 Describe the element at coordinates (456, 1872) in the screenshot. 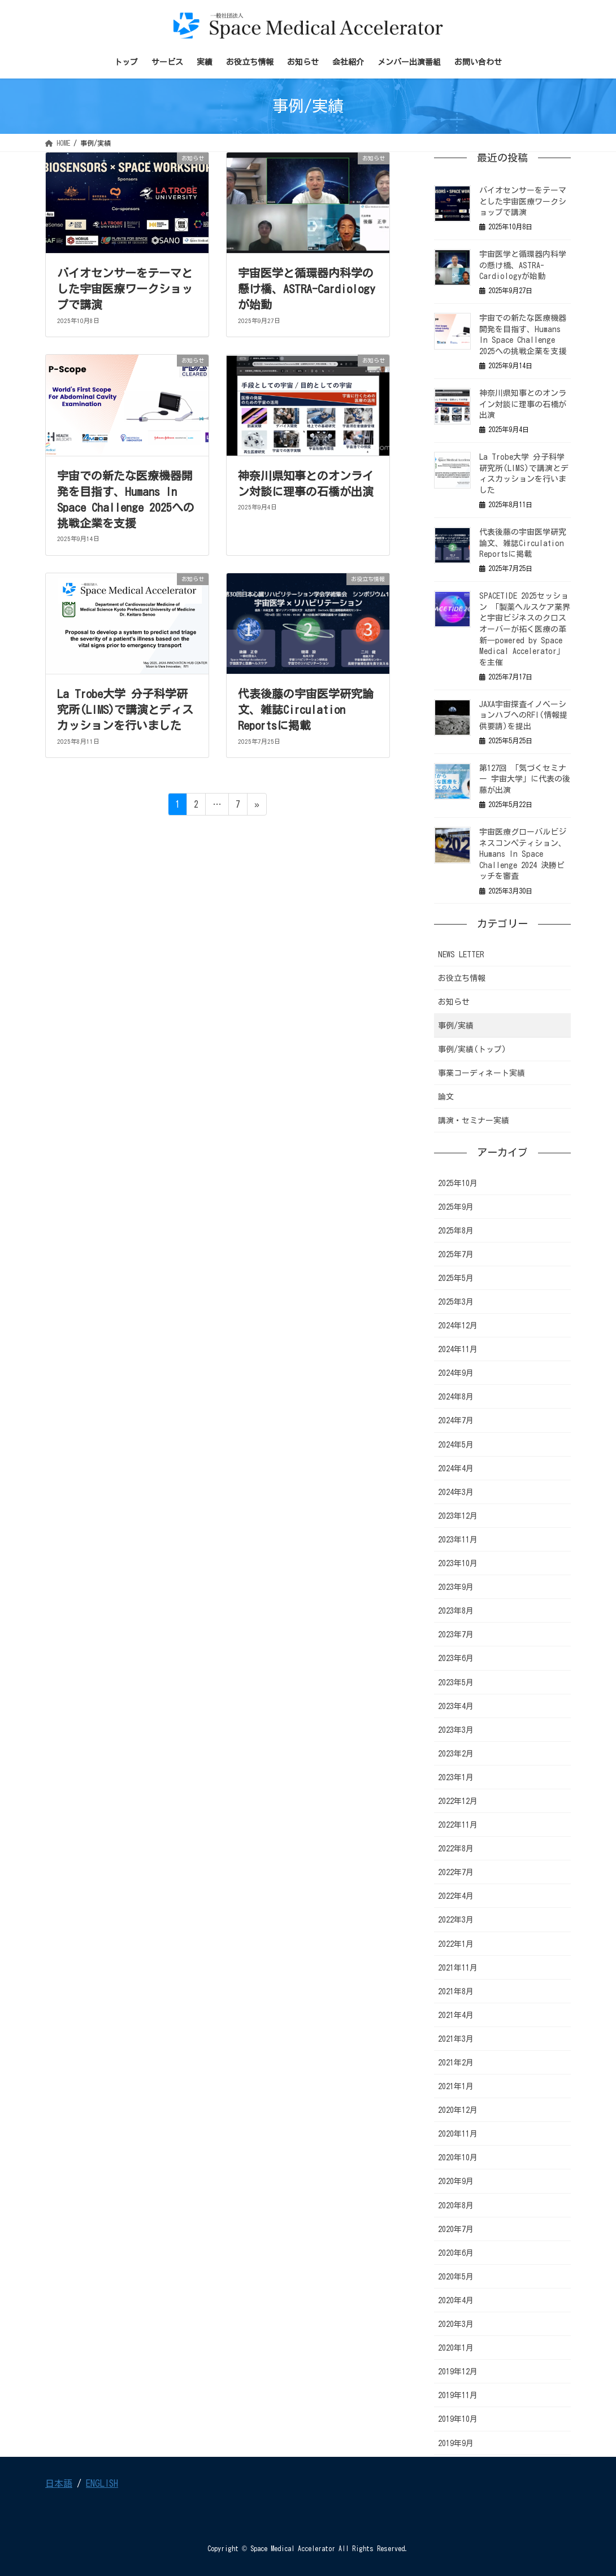

I see `2022年7月` at that location.